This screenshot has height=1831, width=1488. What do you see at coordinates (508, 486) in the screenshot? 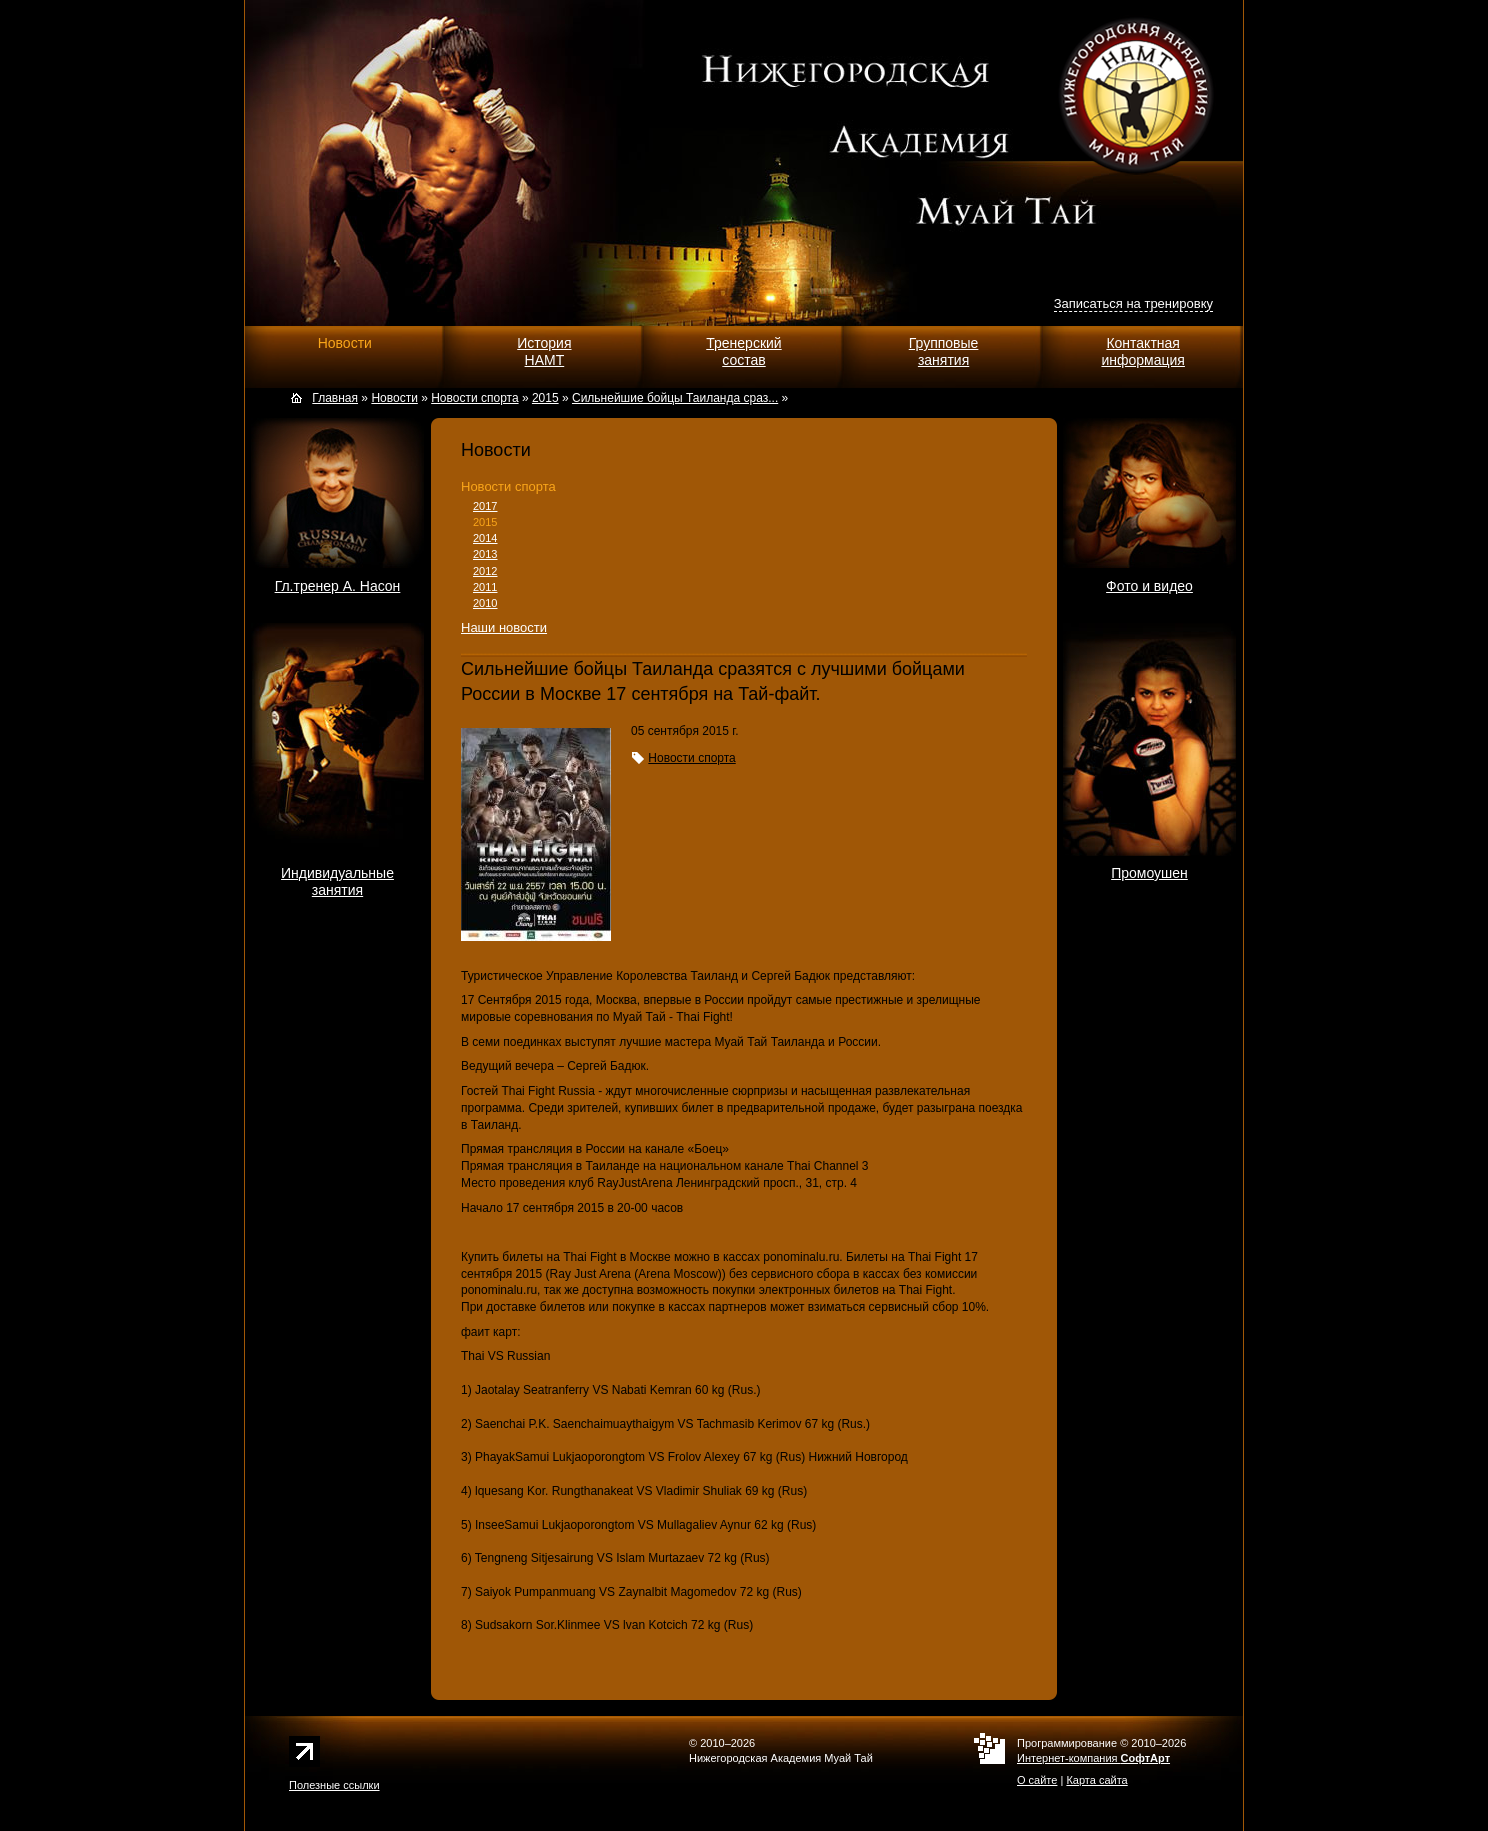
I see `Новости спорта` at bounding box center [508, 486].